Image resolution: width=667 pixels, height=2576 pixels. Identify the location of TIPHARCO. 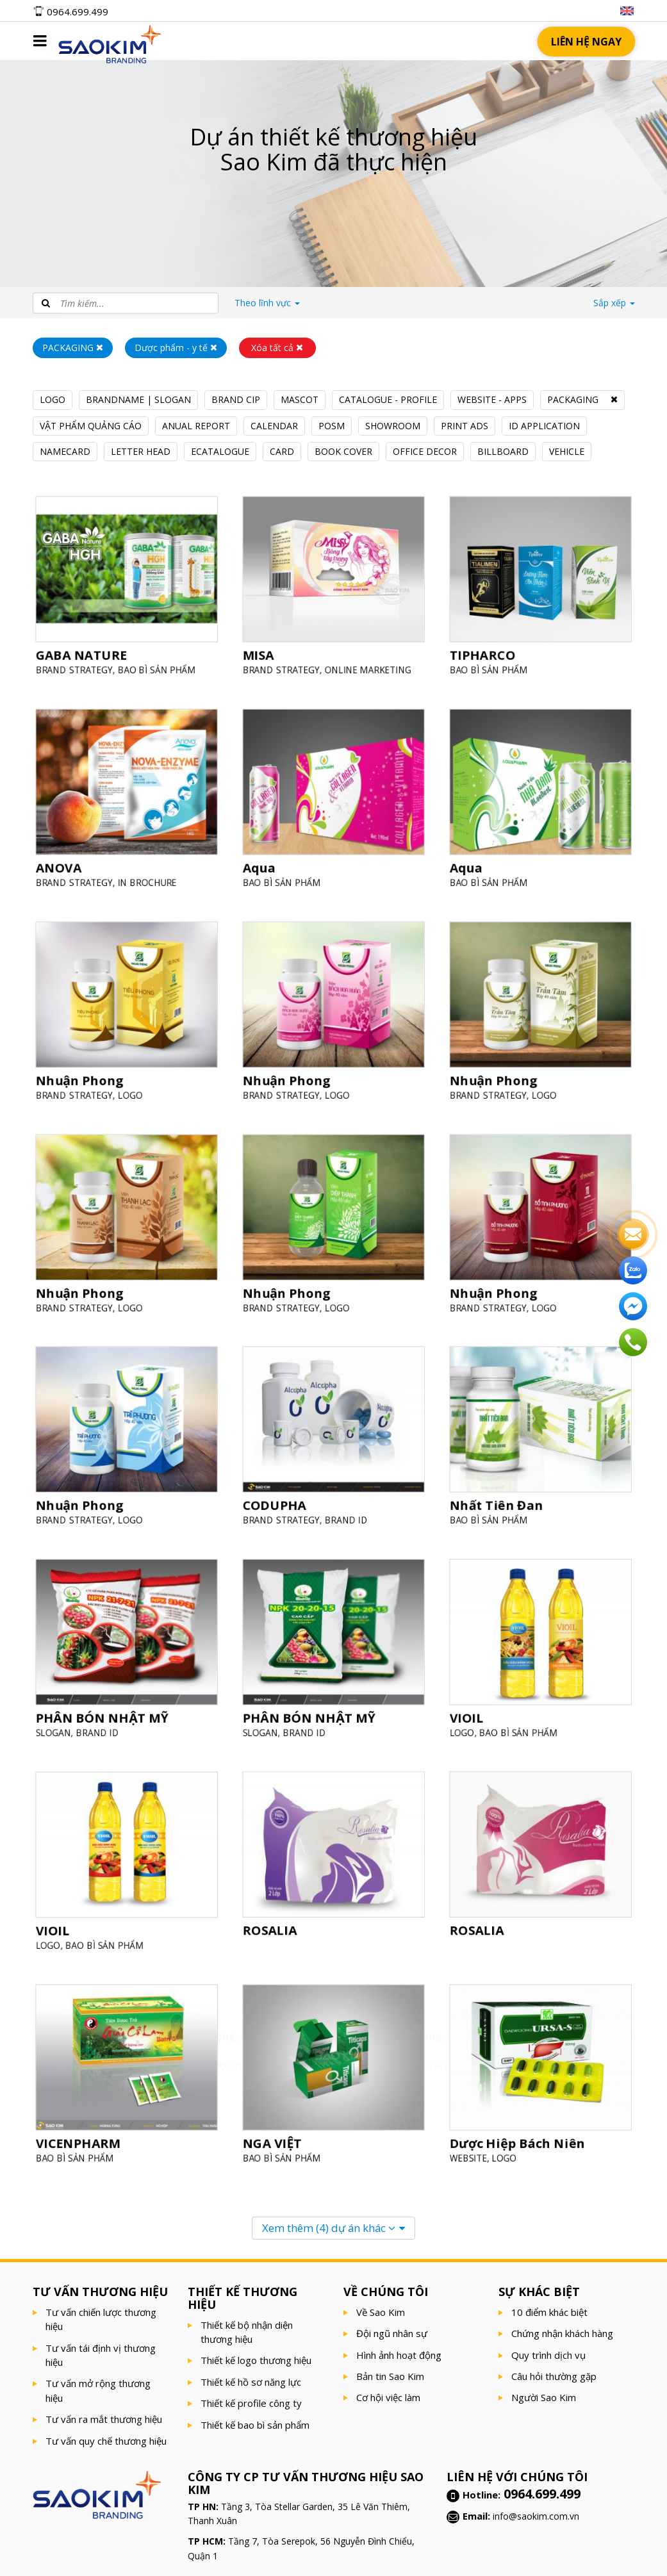
(486, 651).